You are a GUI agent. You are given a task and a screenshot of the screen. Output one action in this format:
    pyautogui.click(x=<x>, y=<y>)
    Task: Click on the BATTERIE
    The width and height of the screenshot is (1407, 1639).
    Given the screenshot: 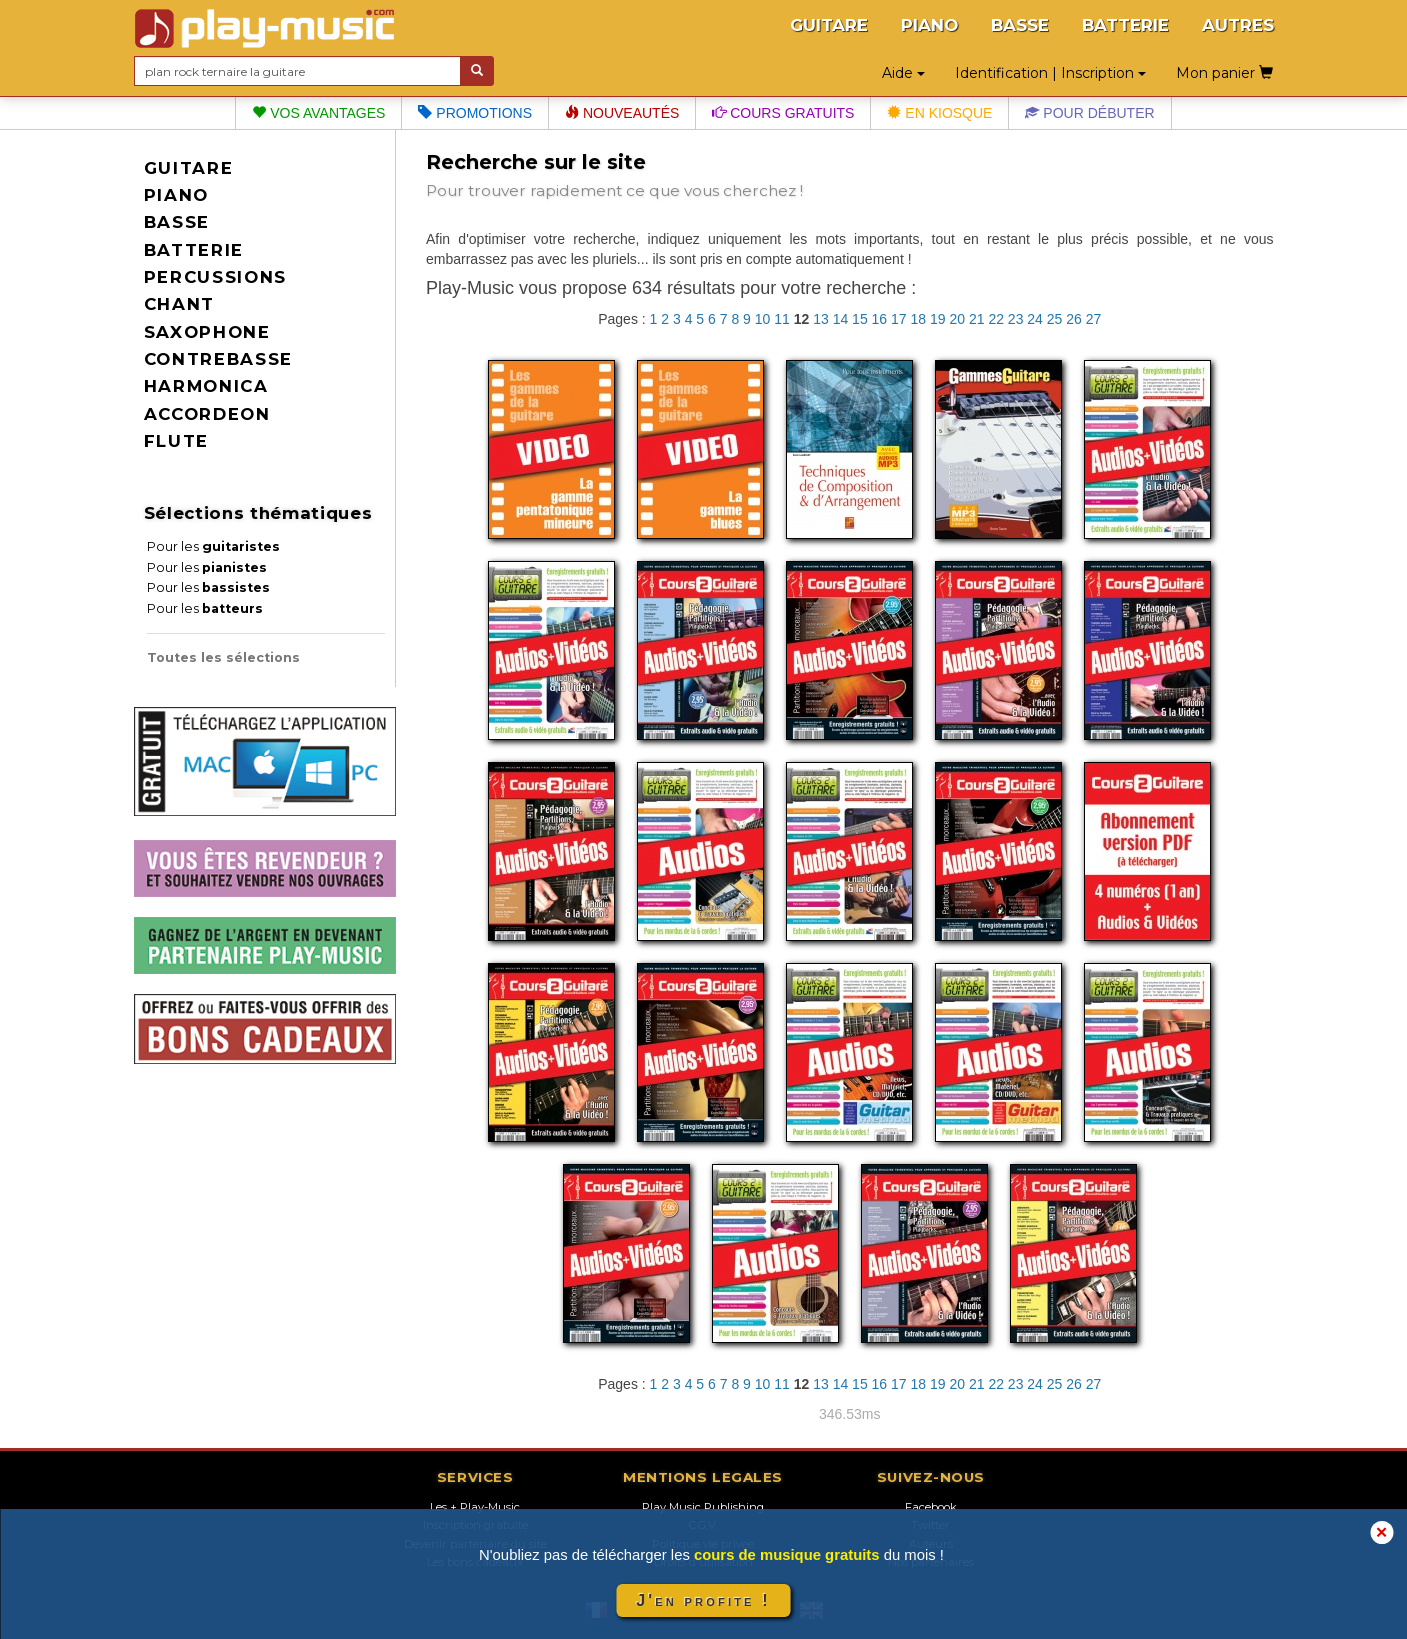 What is the action you would take?
    pyautogui.click(x=1125, y=25)
    